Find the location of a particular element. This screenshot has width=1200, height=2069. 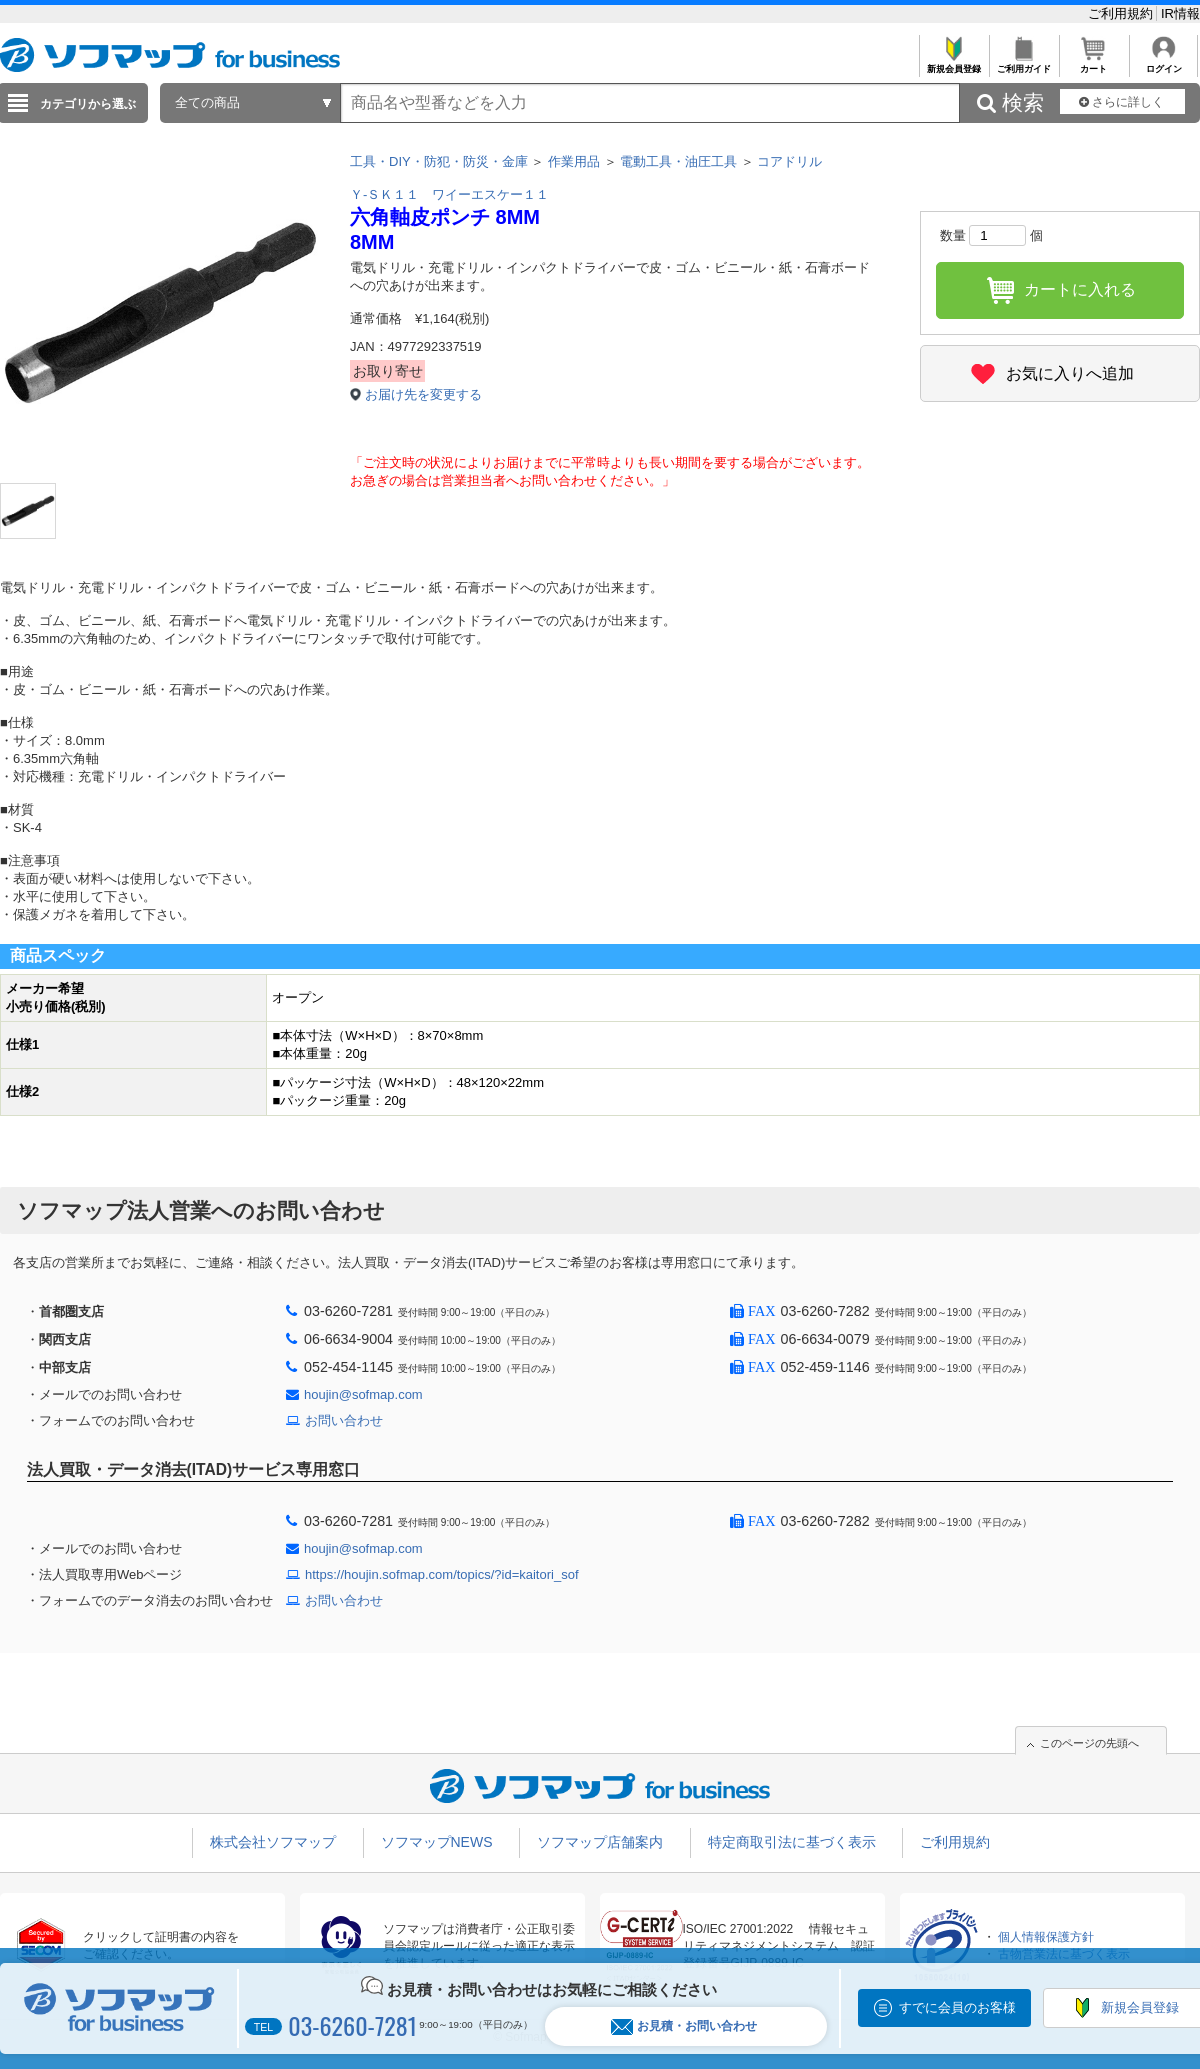

ログイン is located at coordinates (1163, 63).